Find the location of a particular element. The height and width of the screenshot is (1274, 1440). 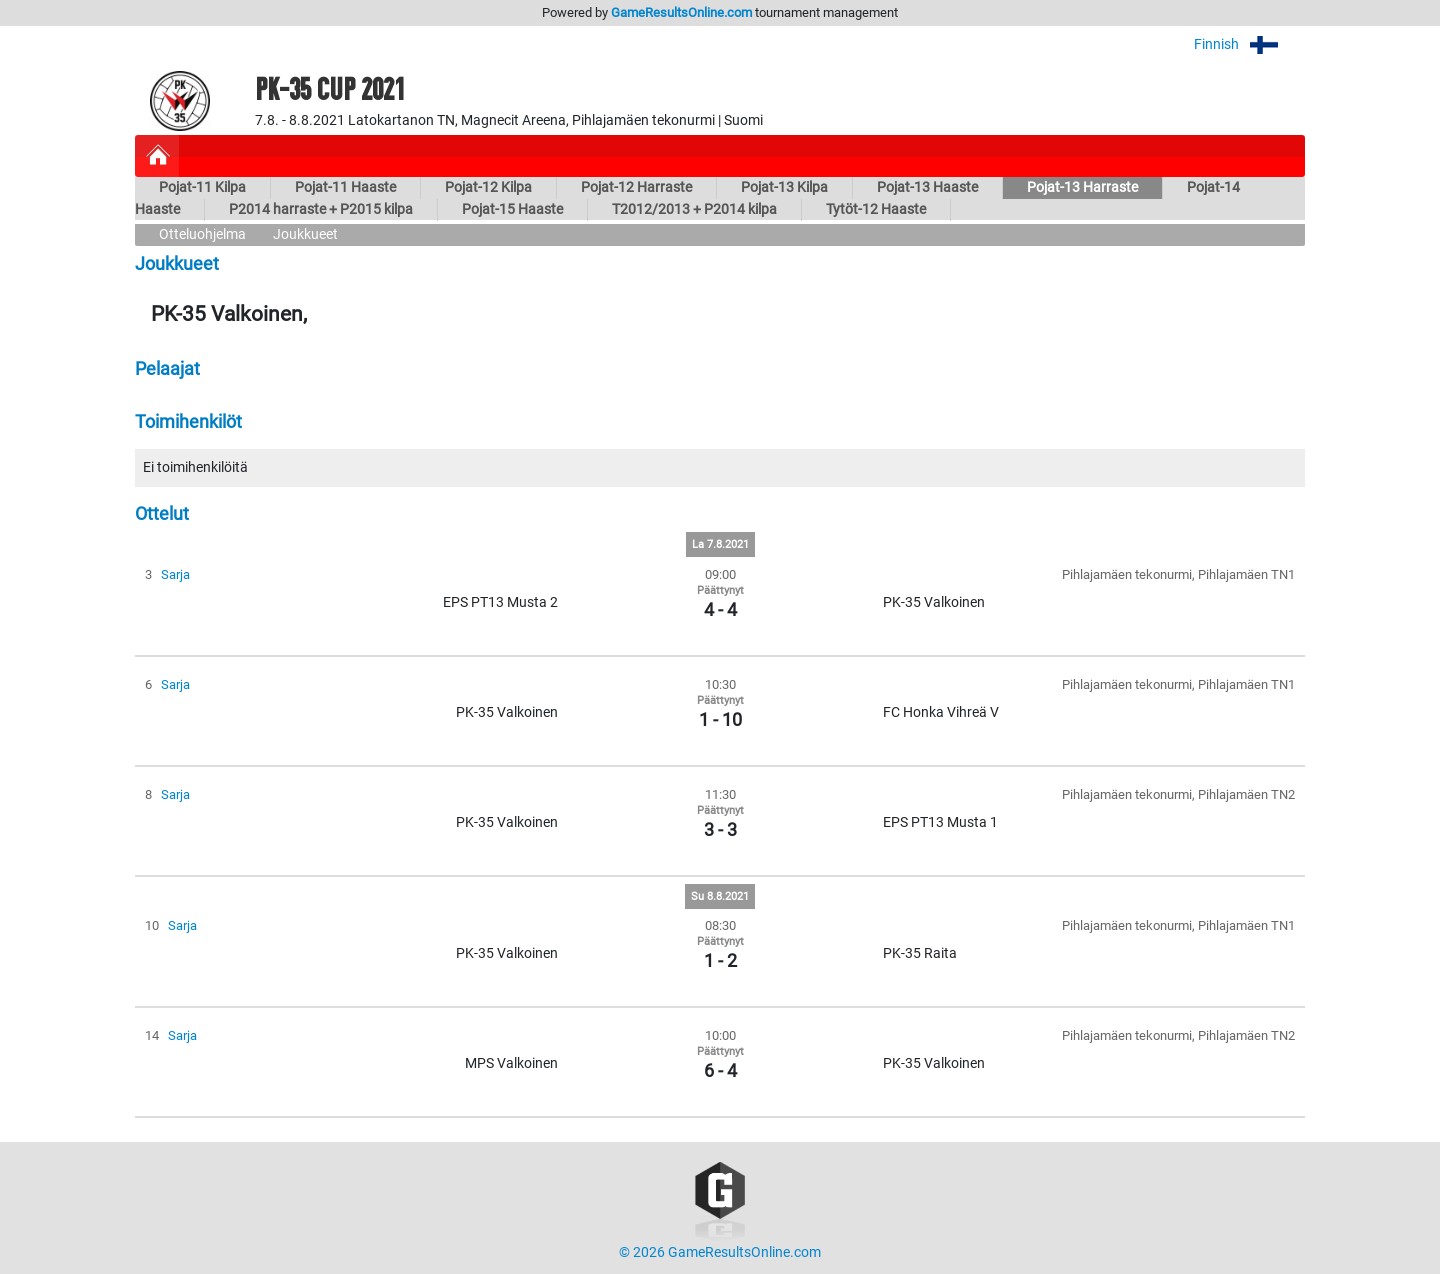

P2014 harraste + P2015 kilpa is located at coordinates (321, 209).